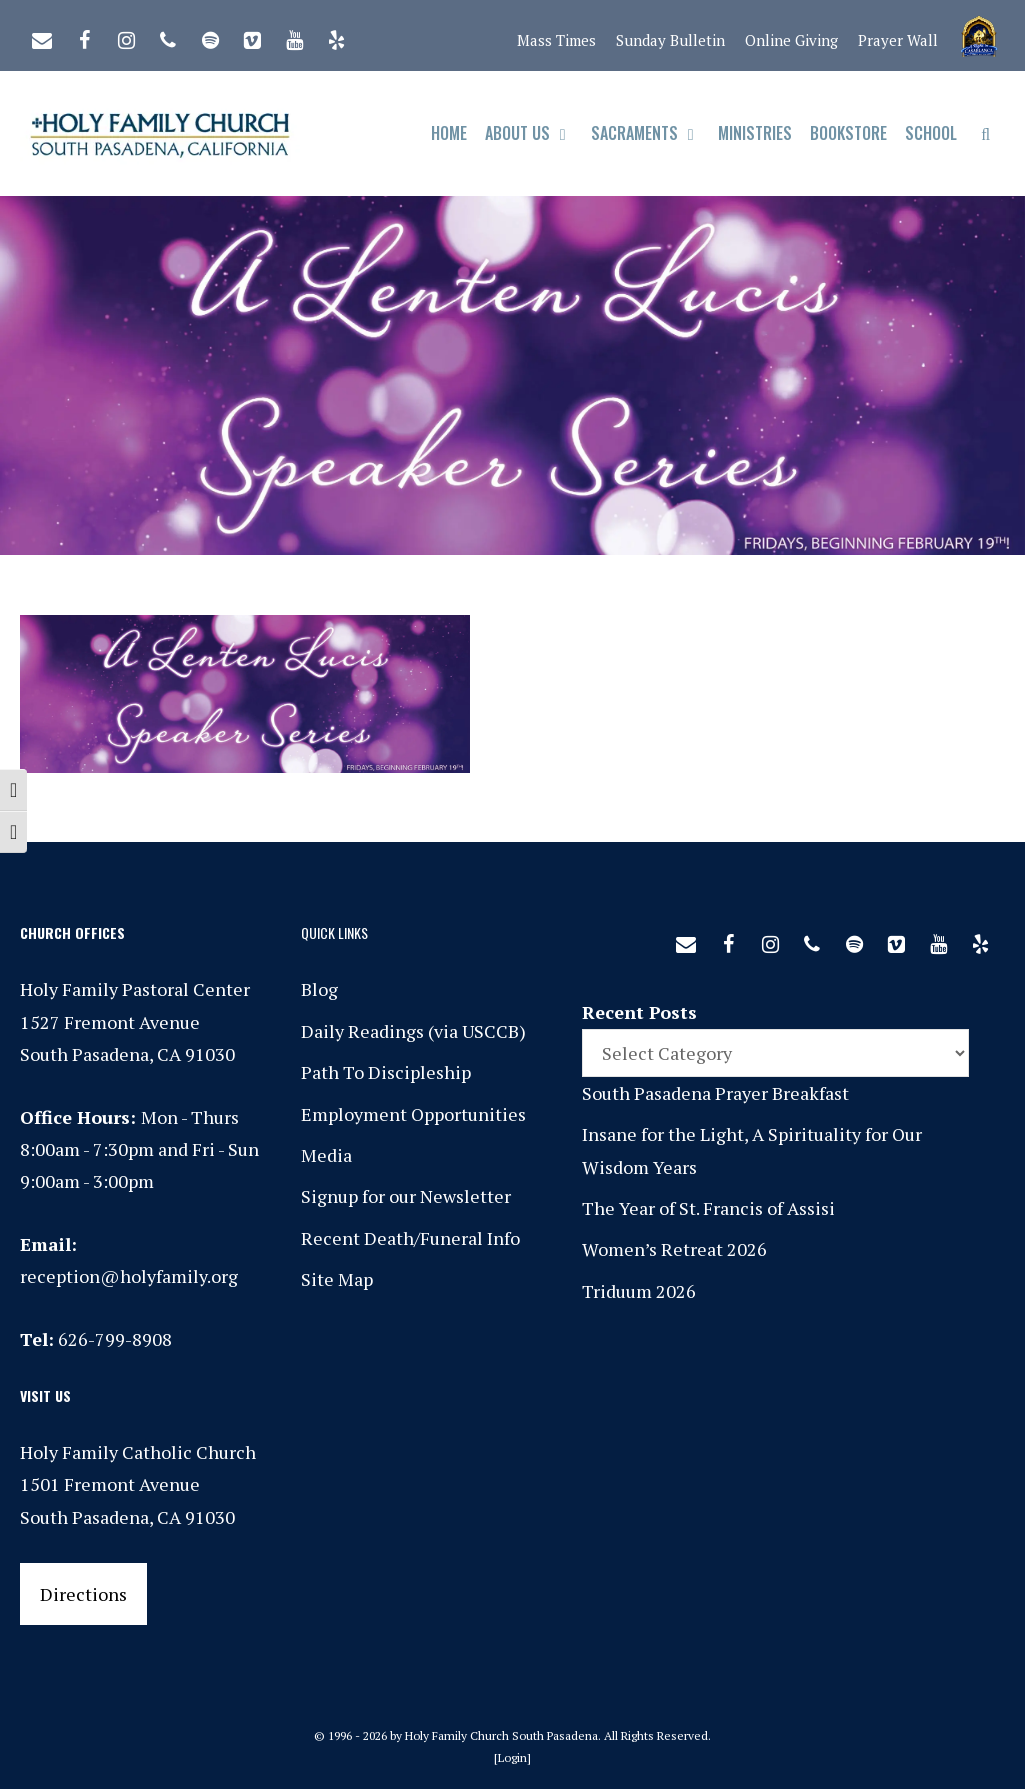 The height and width of the screenshot is (1789, 1025). What do you see at coordinates (138, 1452) in the screenshot?
I see `Holy Family Catholic Church` at bounding box center [138, 1452].